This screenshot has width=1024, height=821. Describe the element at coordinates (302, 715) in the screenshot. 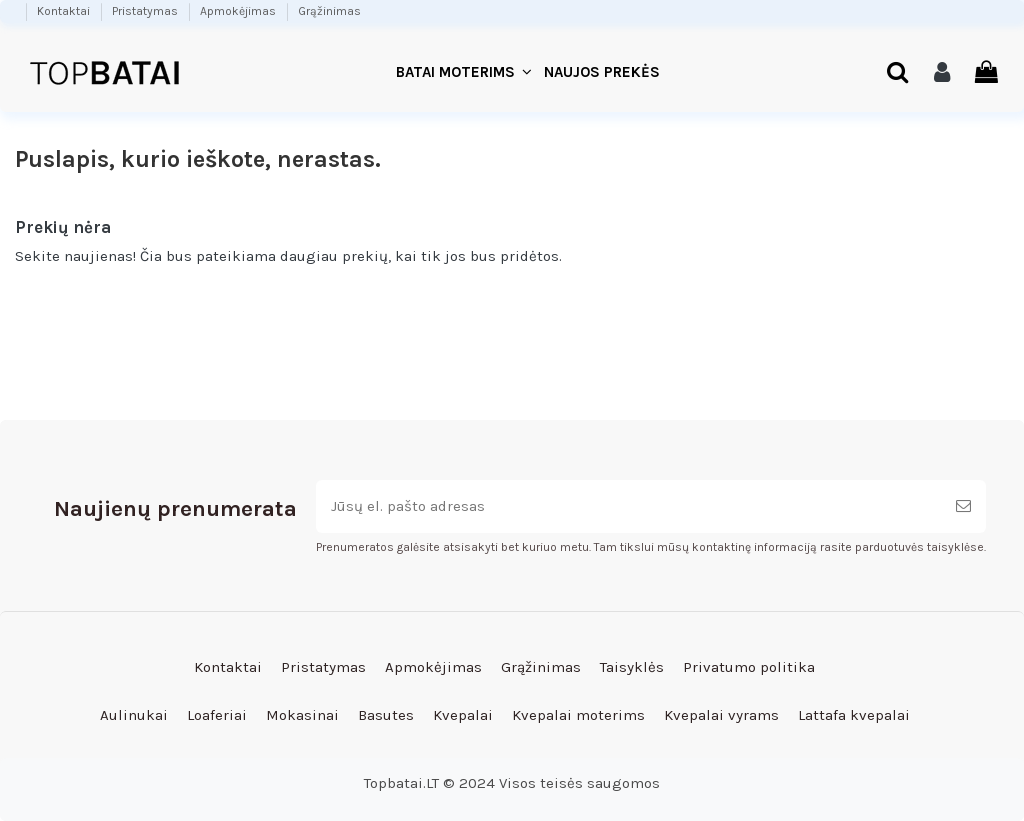

I see `Mokasinai` at that location.